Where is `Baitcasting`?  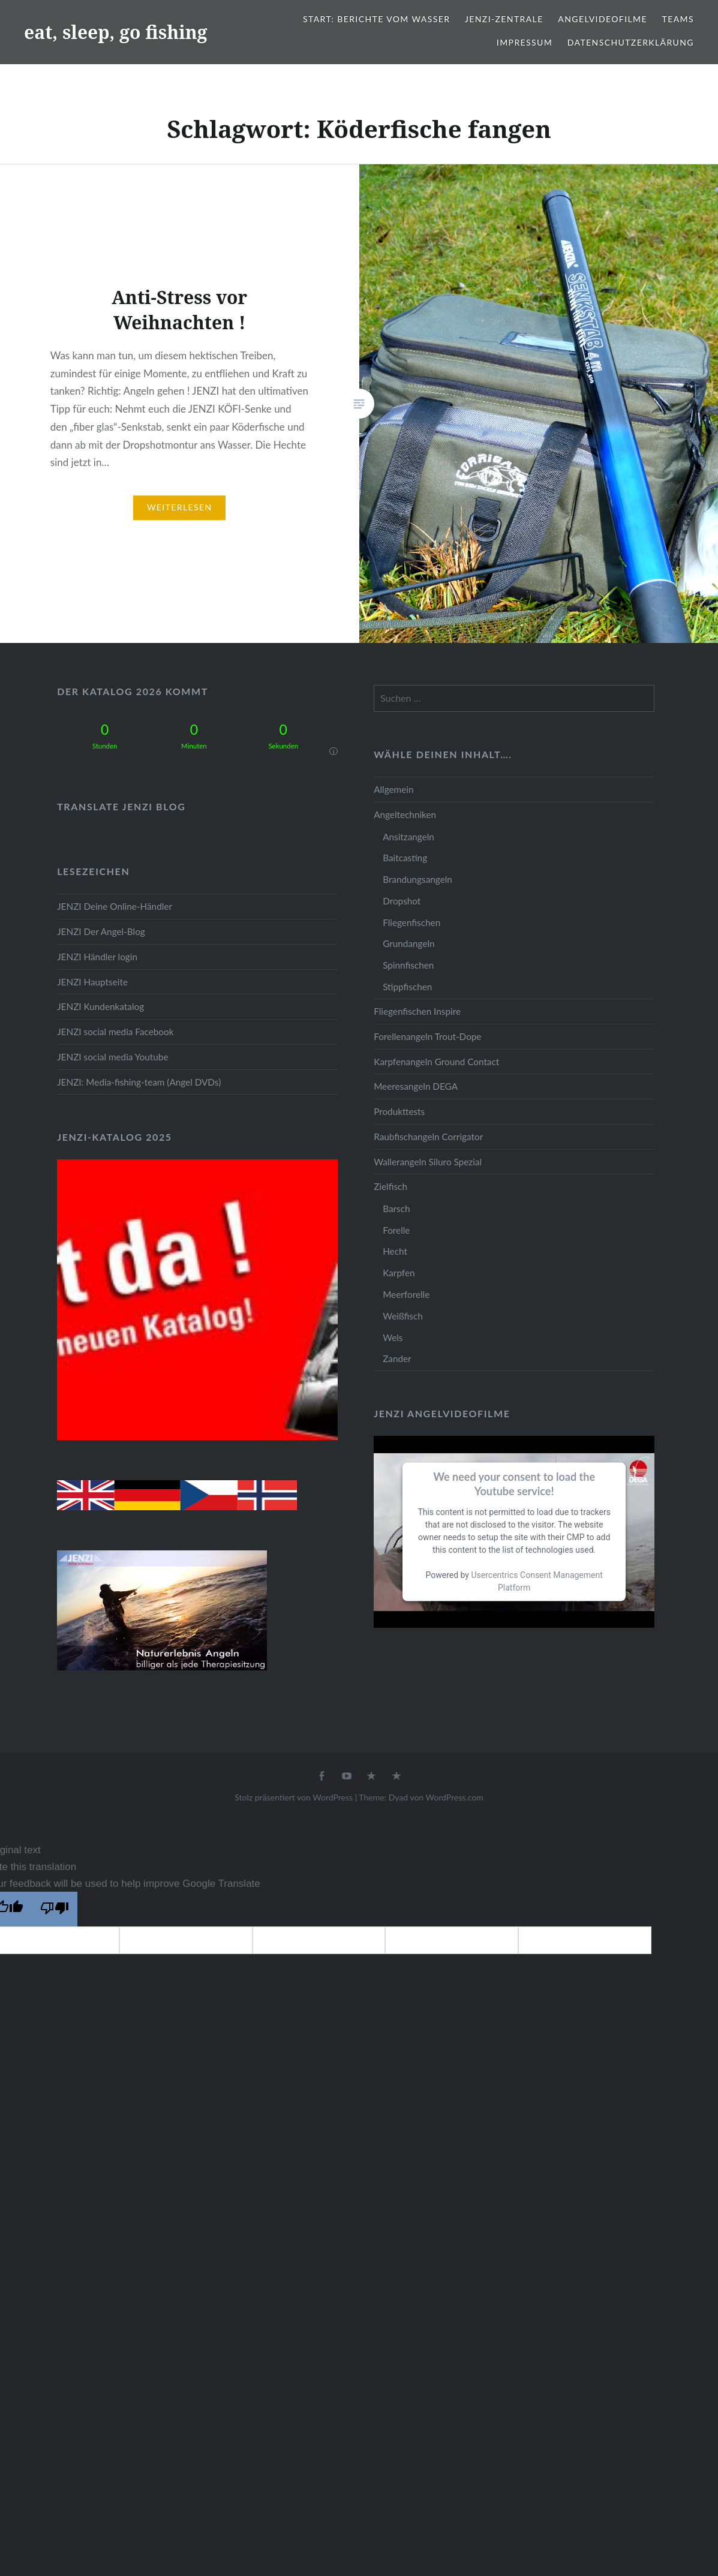 Baitcasting is located at coordinates (405, 857).